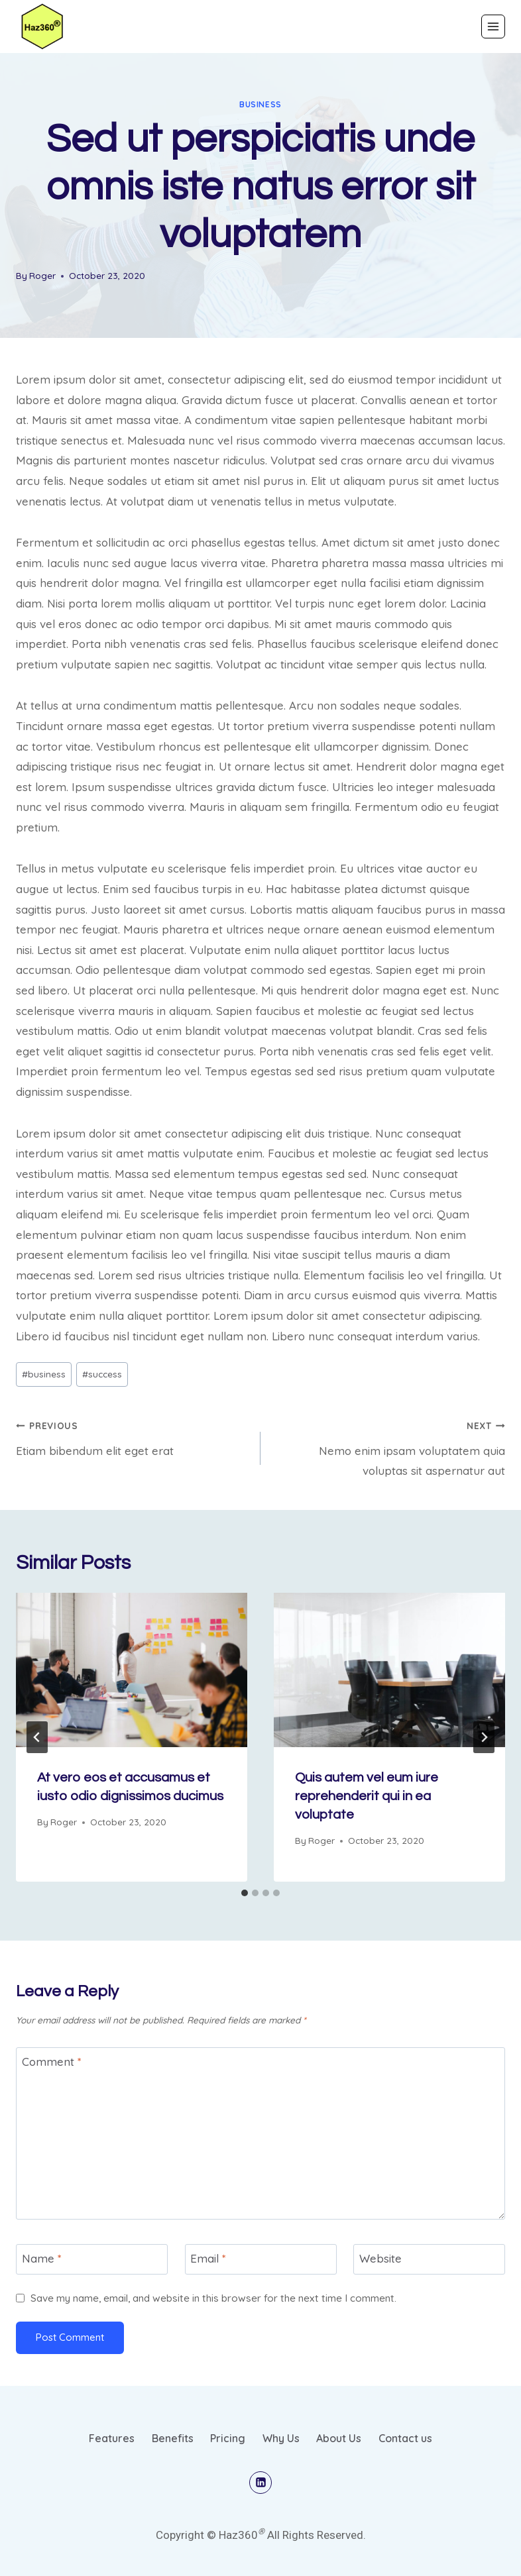 The image size is (521, 2576). I want to click on [Name], so click(92, 2259).